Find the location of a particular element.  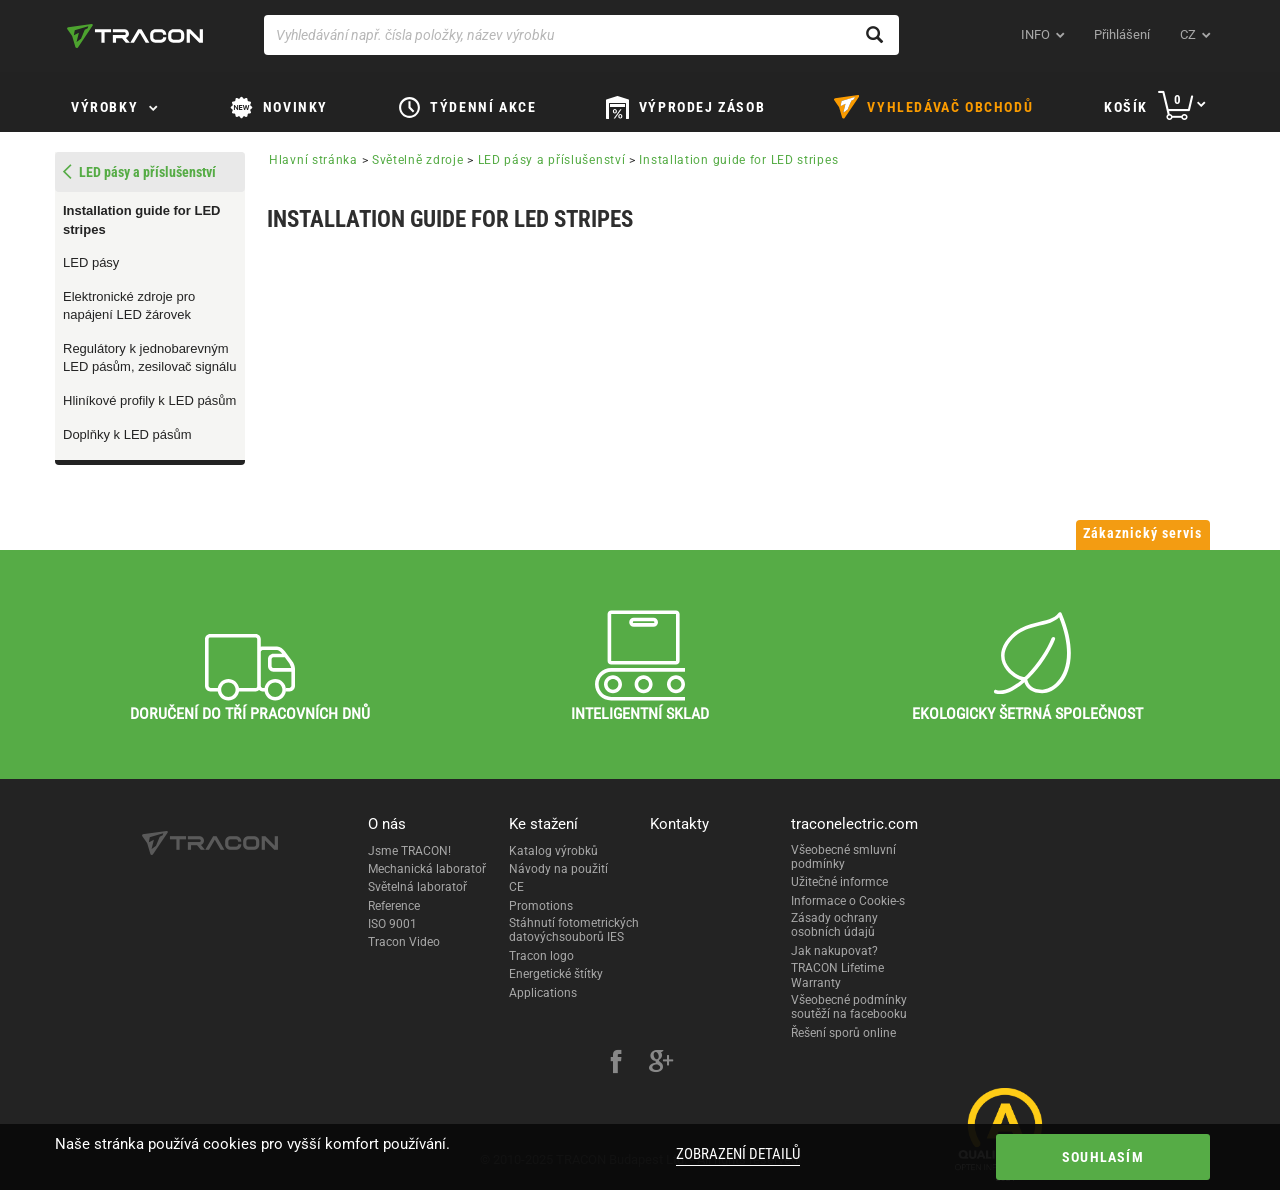

cz is located at coordinates (1188, 34).